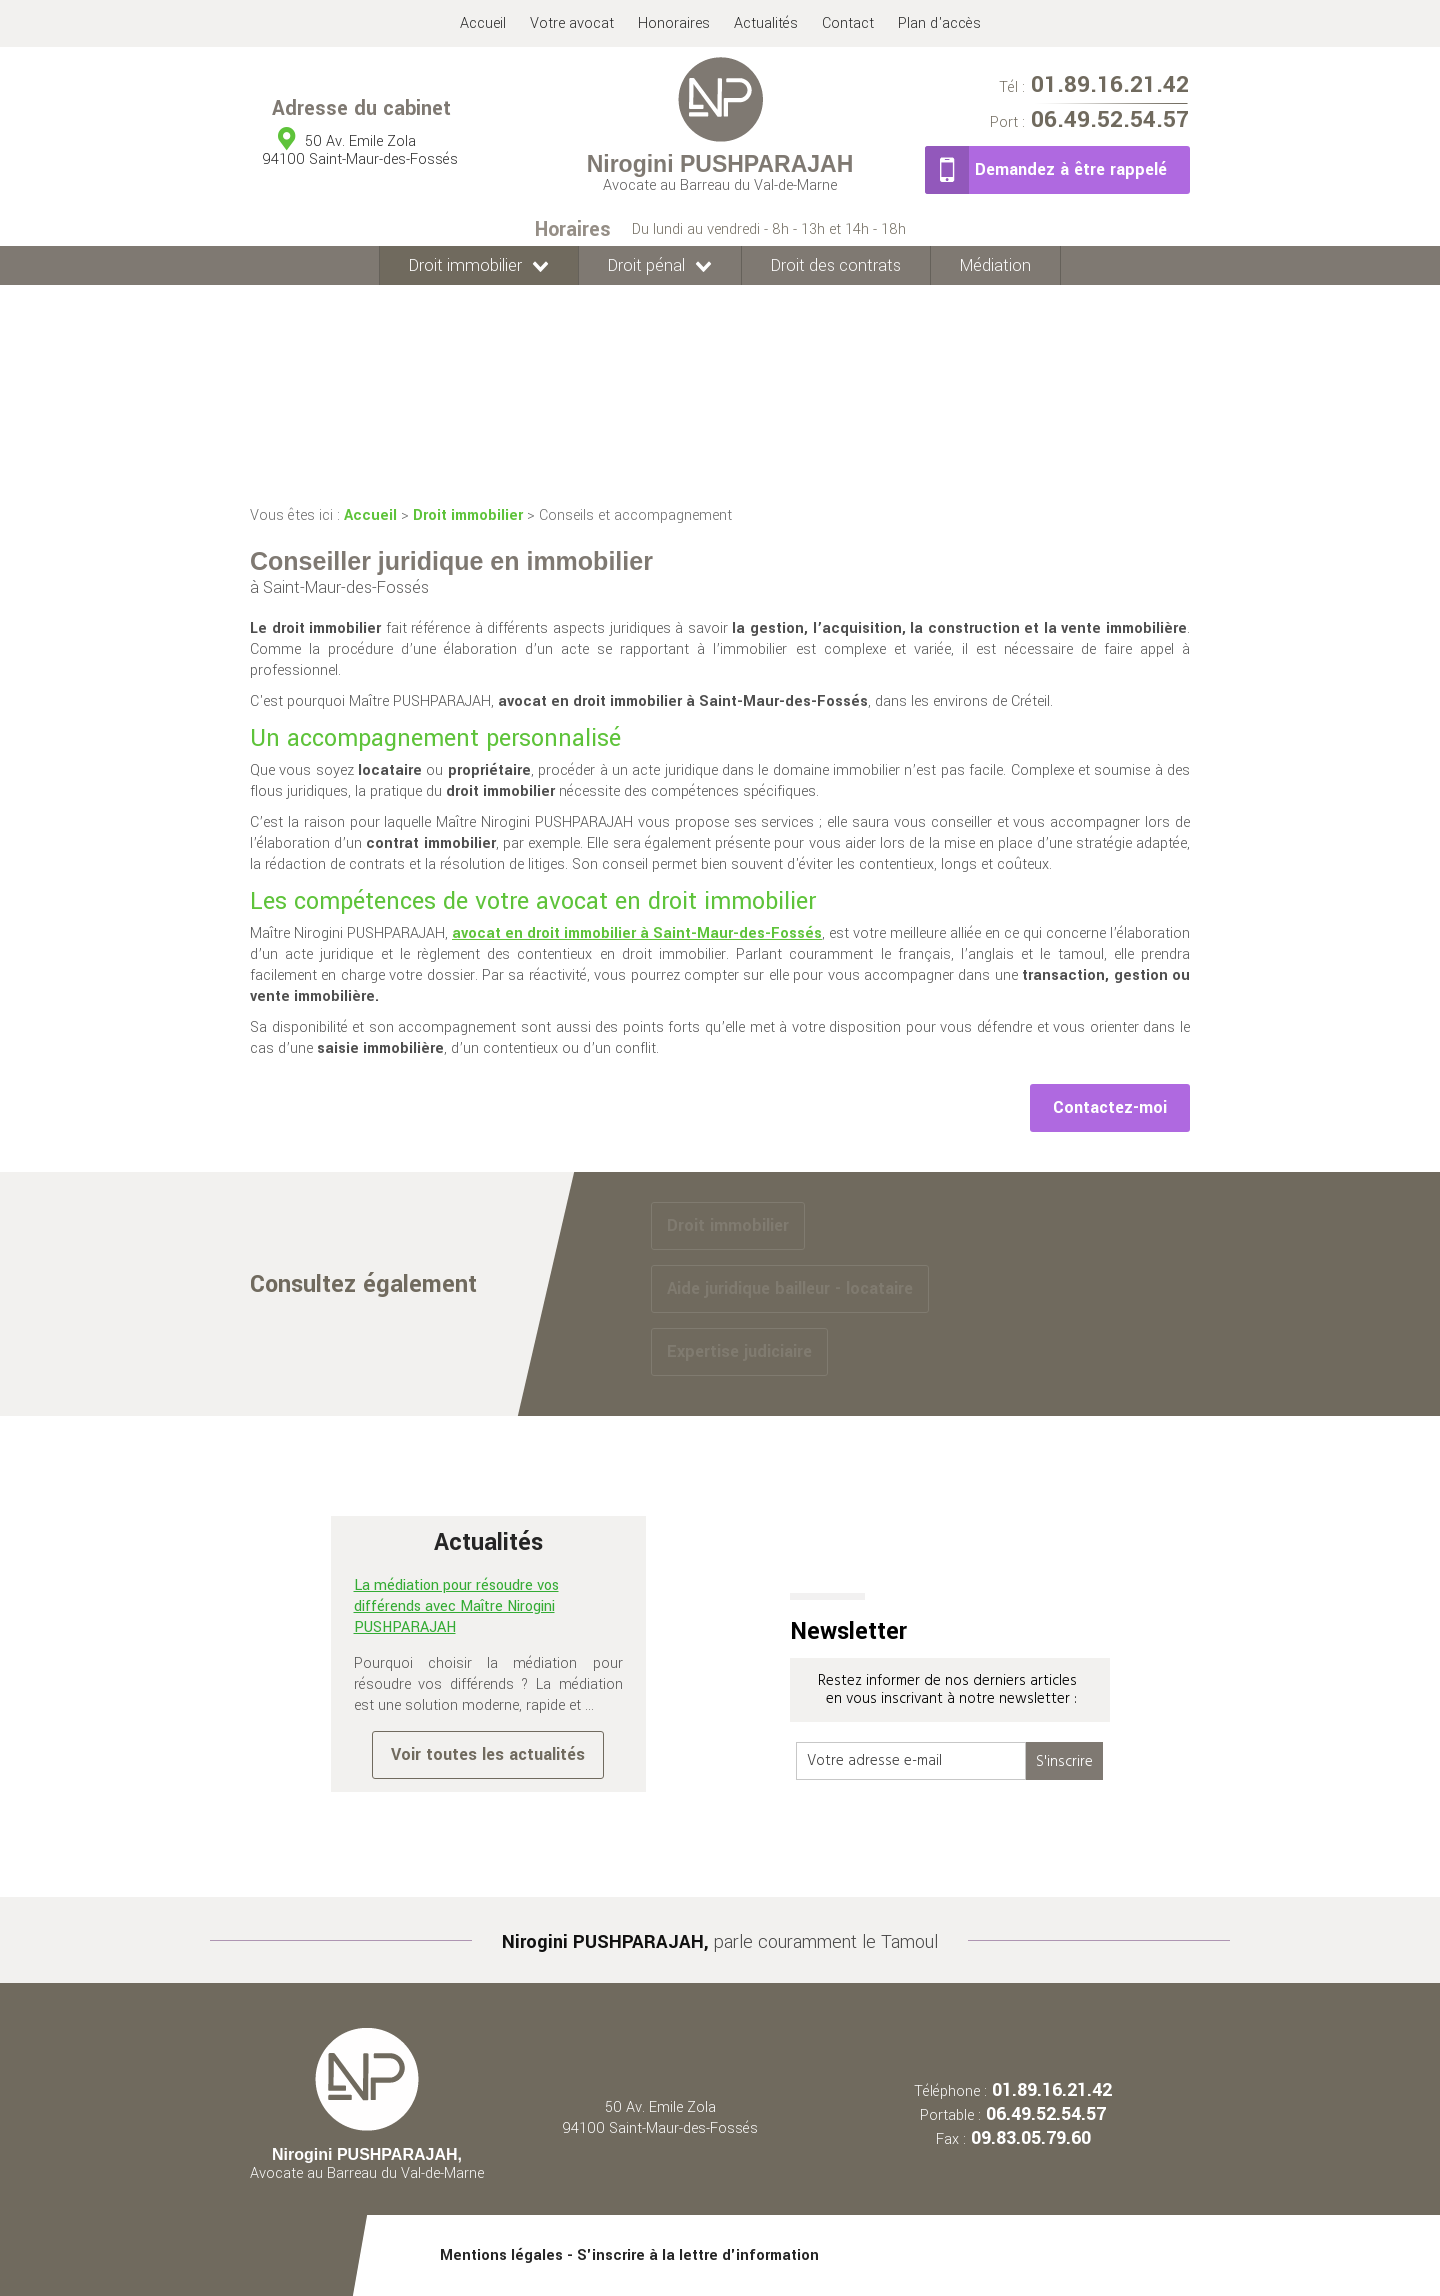 The height and width of the screenshot is (2296, 1440). What do you see at coordinates (1089, 121) in the screenshot?
I see `06.49.52.54.57` at bounding box center [1089, 121].